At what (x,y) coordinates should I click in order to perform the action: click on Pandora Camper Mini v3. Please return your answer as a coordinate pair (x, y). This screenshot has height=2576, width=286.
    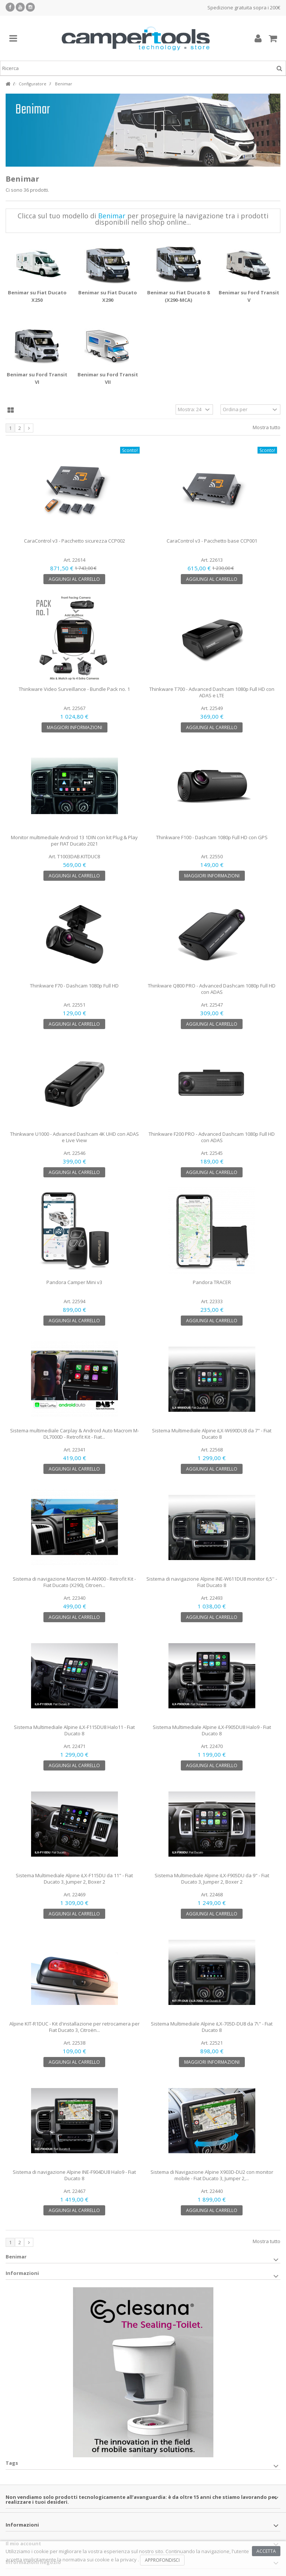
    Looking at the image, I should click on (74, 1282).